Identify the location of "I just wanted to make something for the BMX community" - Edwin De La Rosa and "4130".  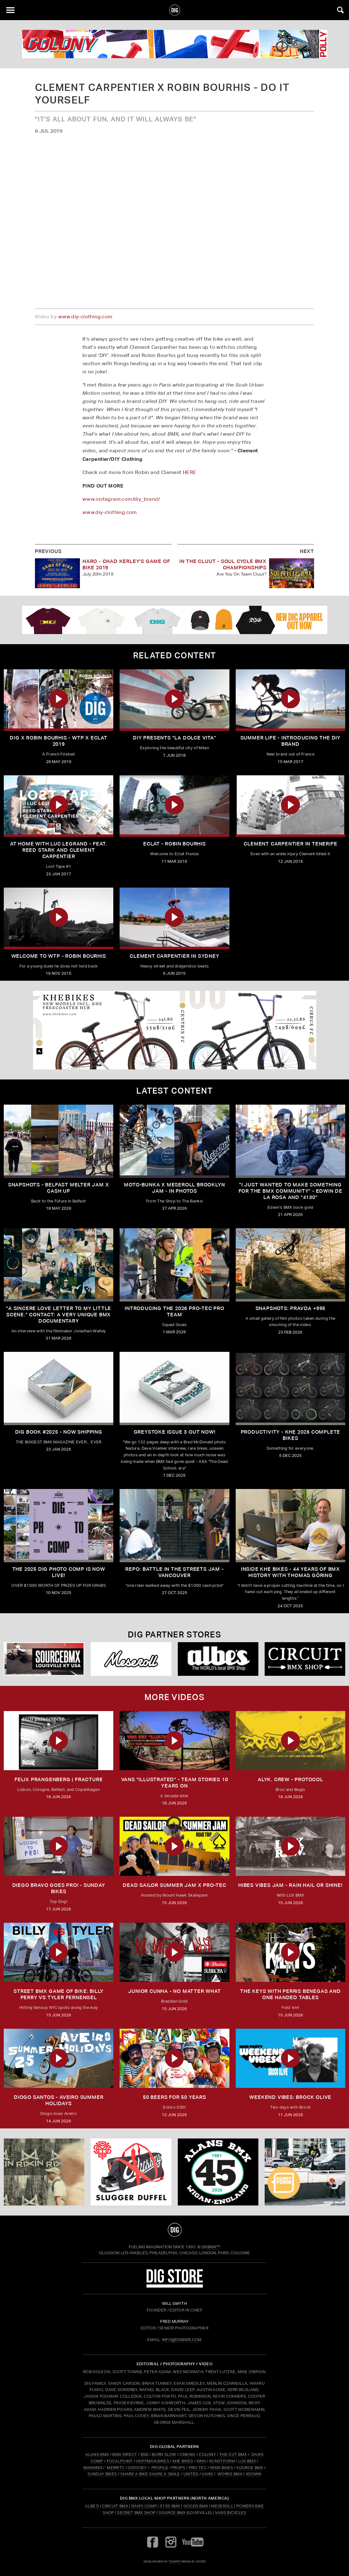
(290, 1191).